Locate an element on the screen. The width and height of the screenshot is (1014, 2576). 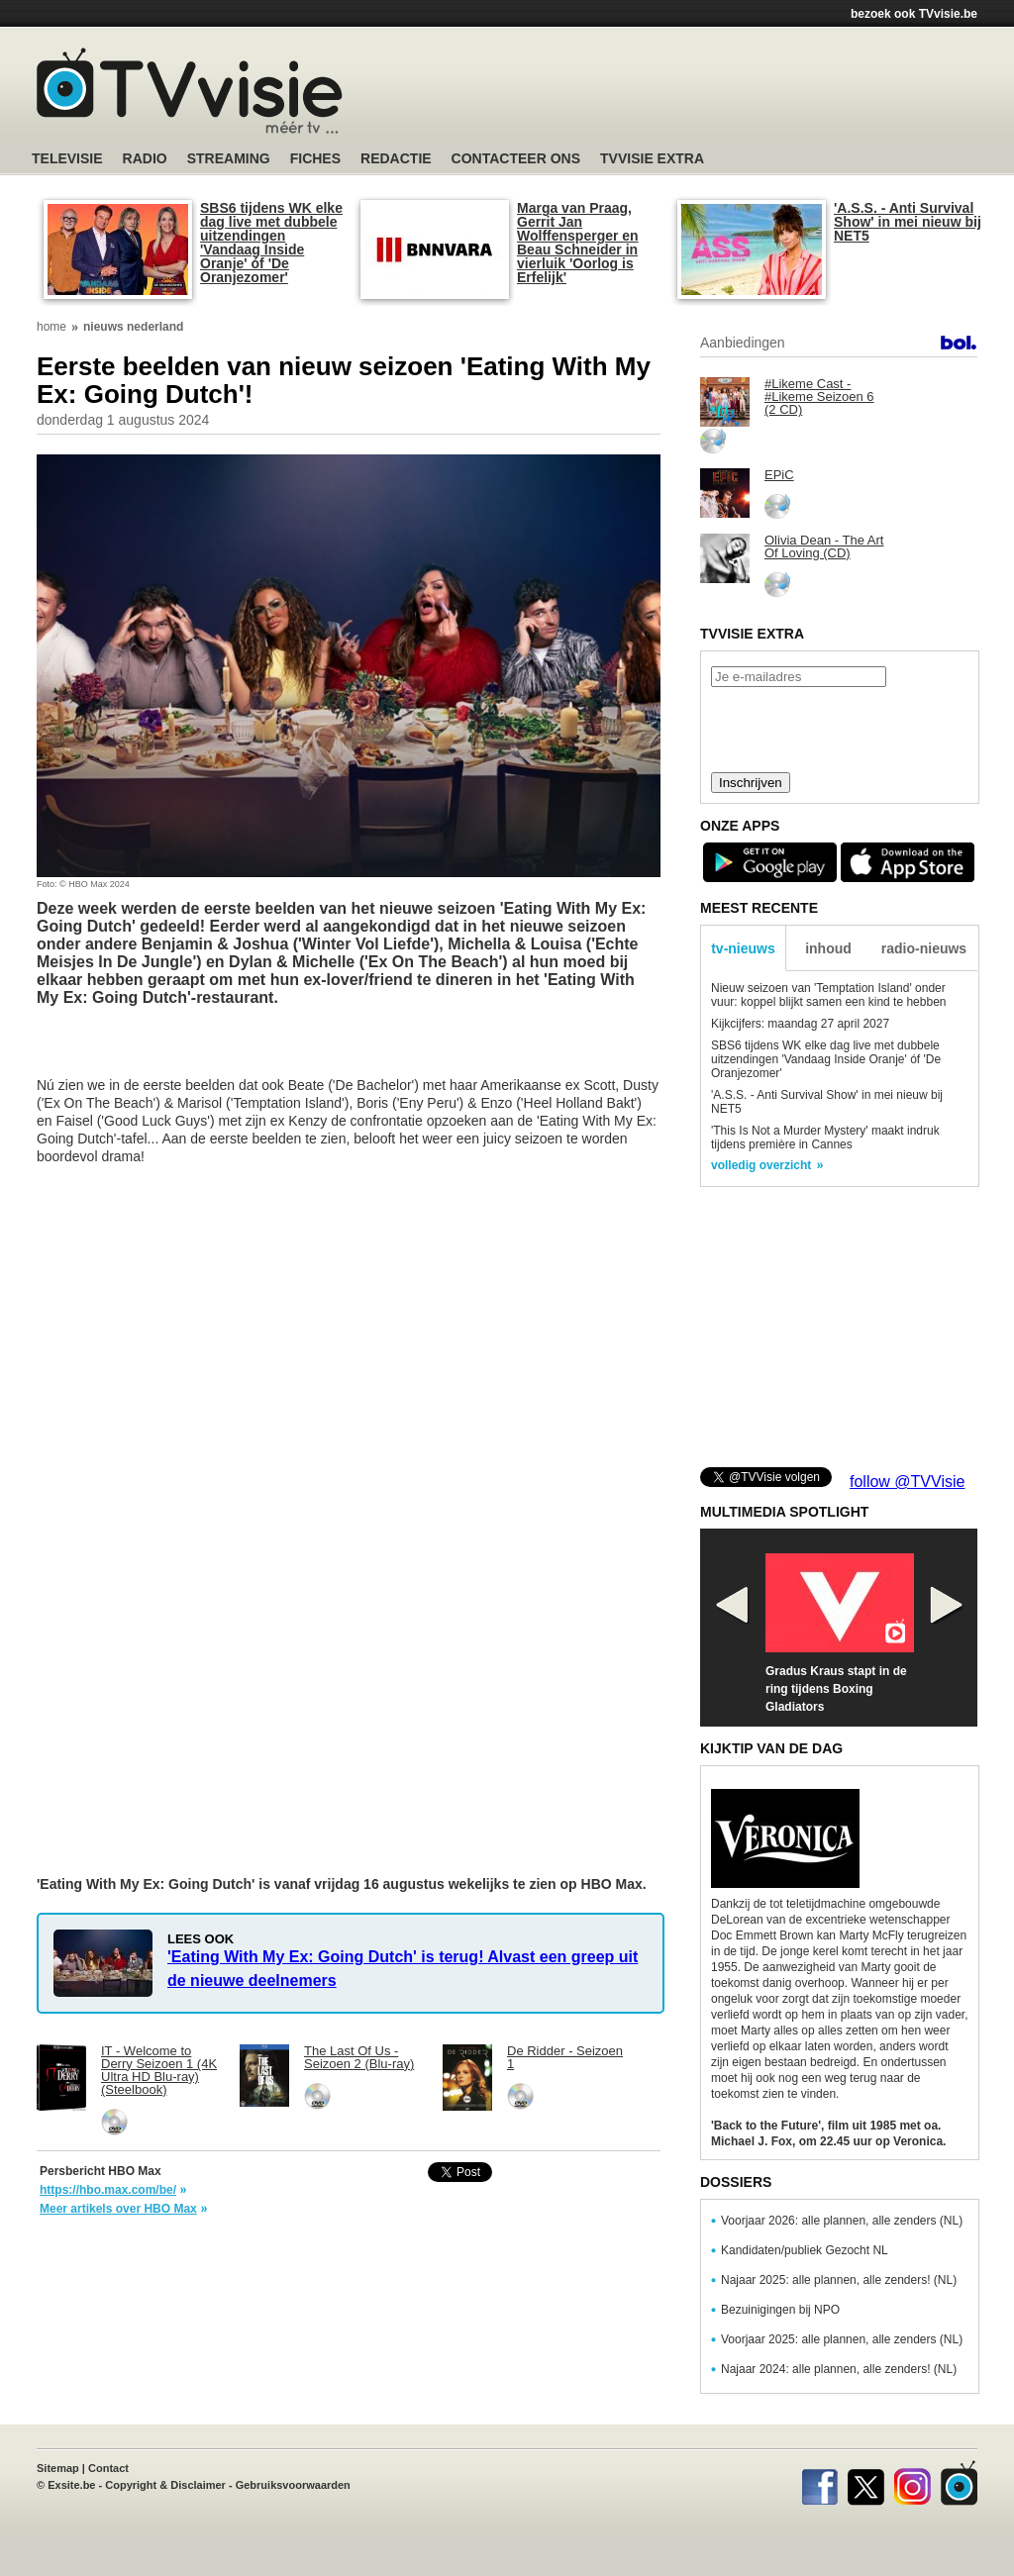
Copyright & Disclaimer is located at coordinates (165, 2485).